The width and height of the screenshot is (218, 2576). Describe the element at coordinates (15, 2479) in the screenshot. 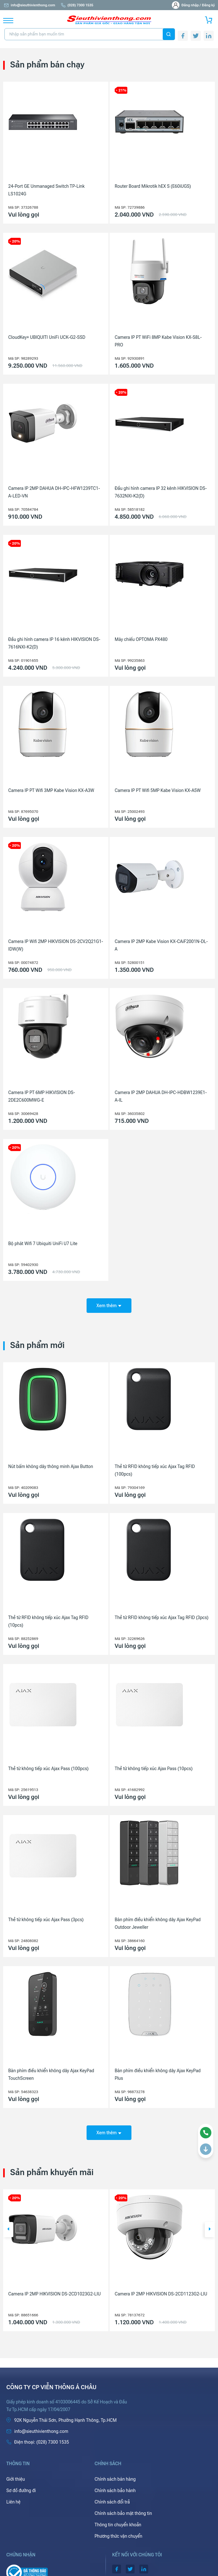

I see `Giới thiệu` at that location.